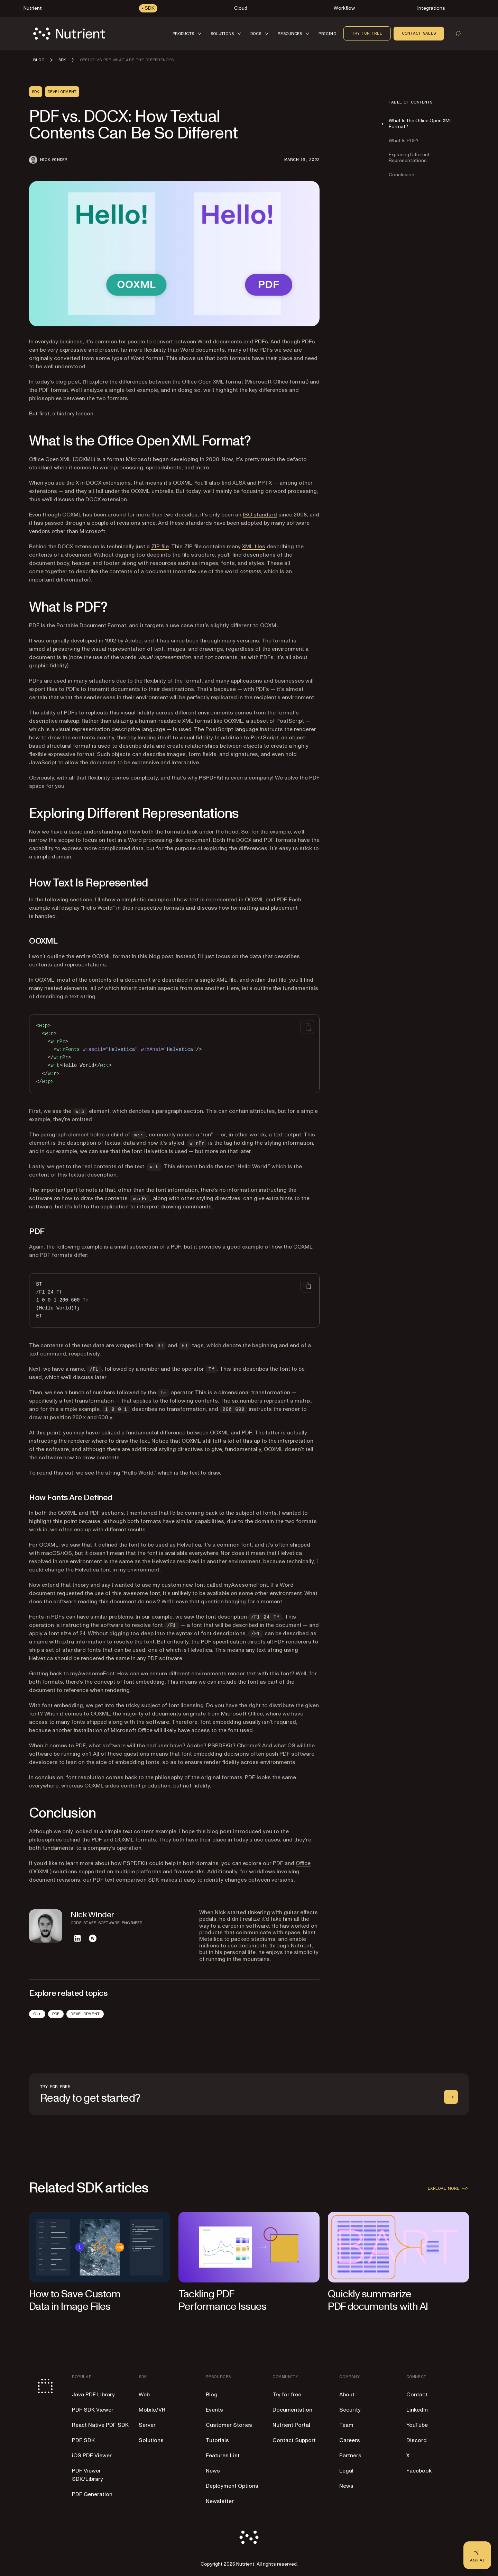  What do you see at coordinates (74, 2300) in the screenshot?
I see `How to Save Custom Data in Image Files` at bounding box center [74, 2300].